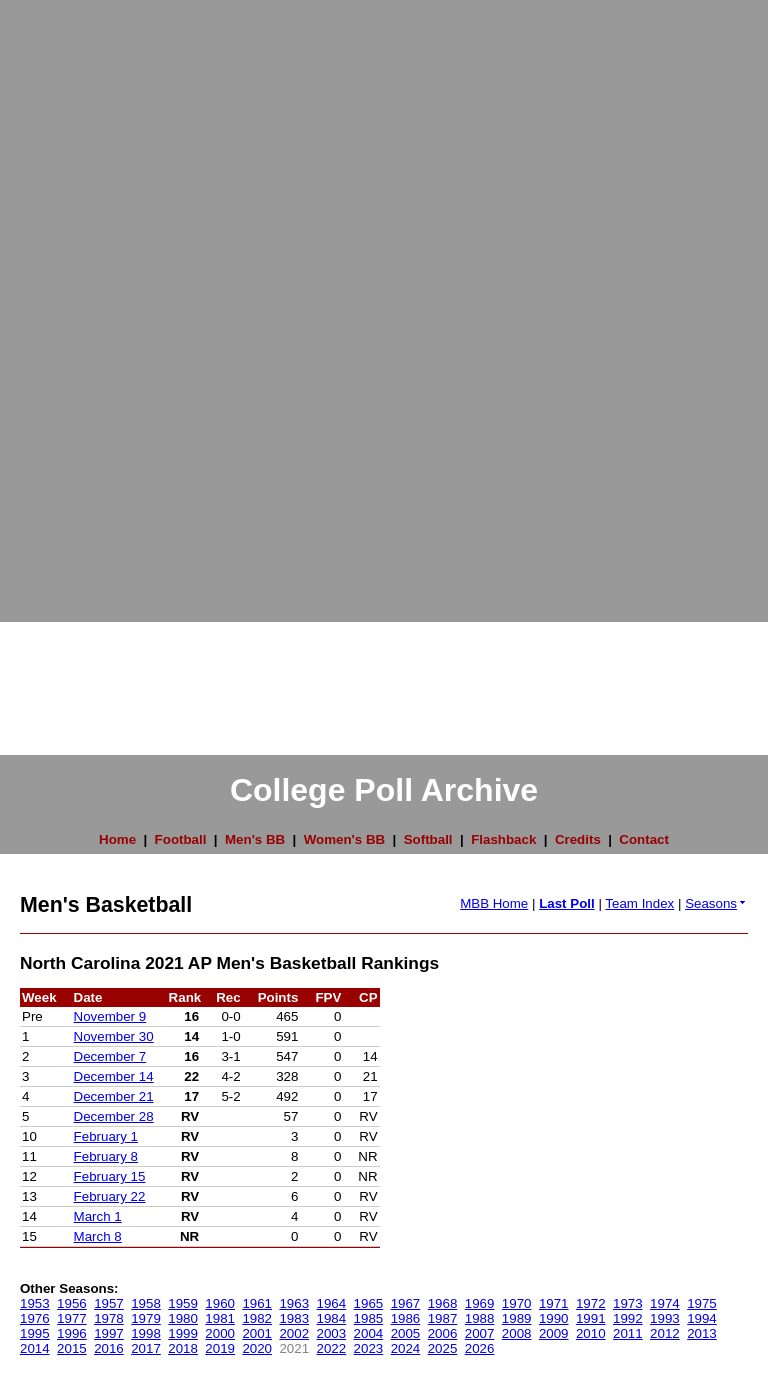 The height and width of the screenshot is (1389, 768). Describe the element at coordinates (406, 1348) in the screenshot. I see `2024` at that location.